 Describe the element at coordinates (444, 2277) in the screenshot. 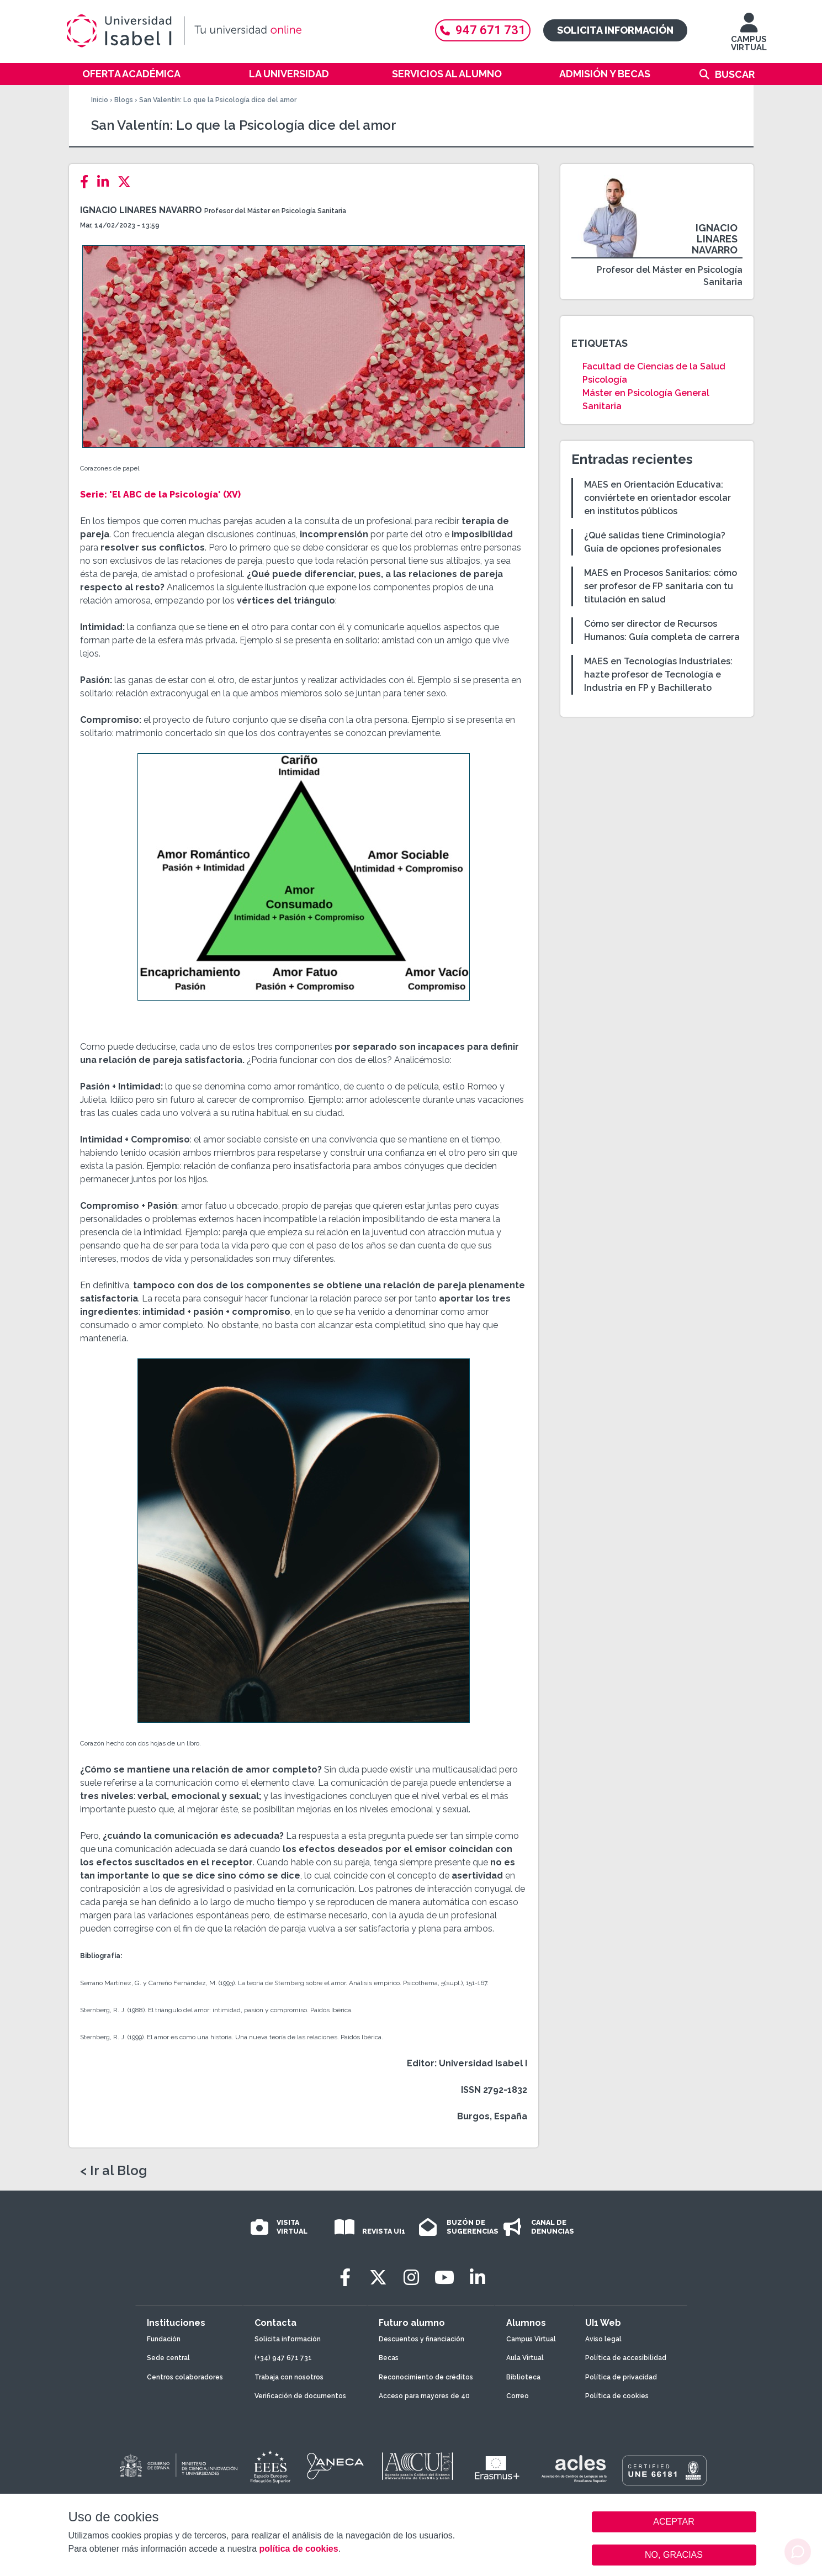

I see `[Youtube]` at that location.